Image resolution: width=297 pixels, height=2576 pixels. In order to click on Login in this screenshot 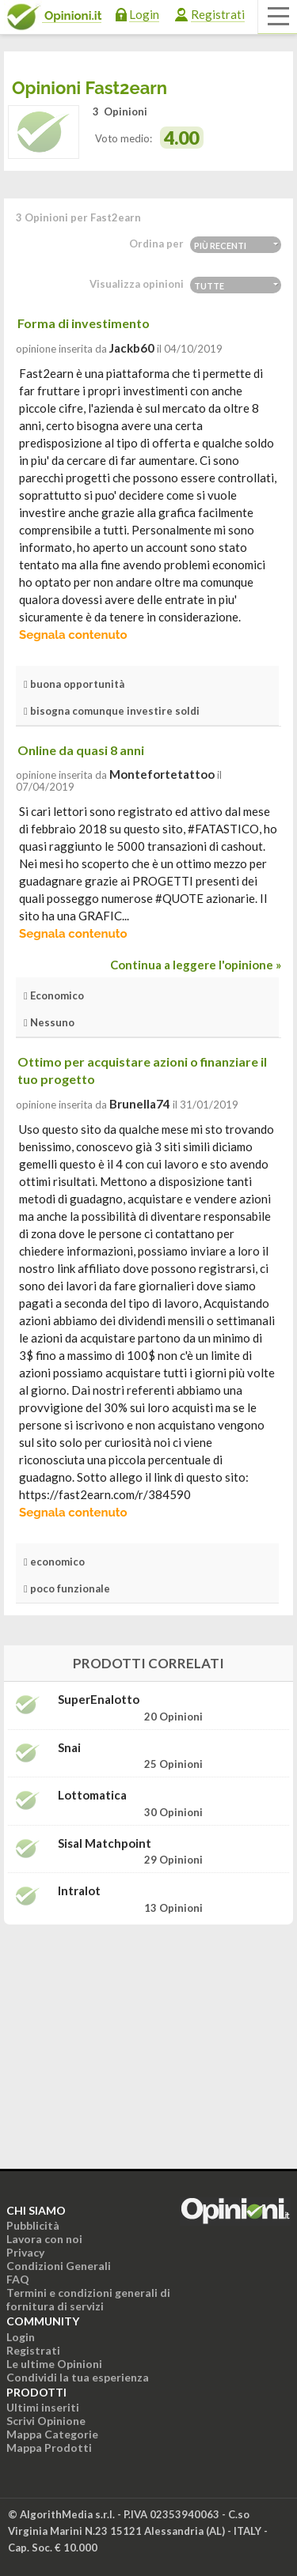, I will do `click(144, 14)`.